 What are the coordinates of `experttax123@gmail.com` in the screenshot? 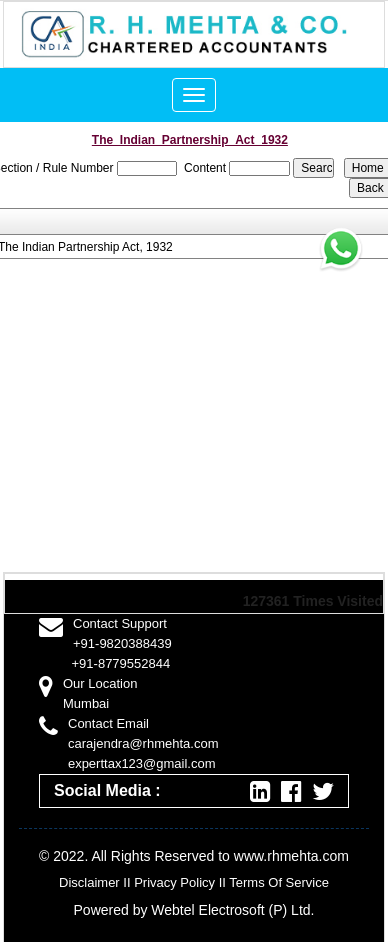 It's located at (142, 763).